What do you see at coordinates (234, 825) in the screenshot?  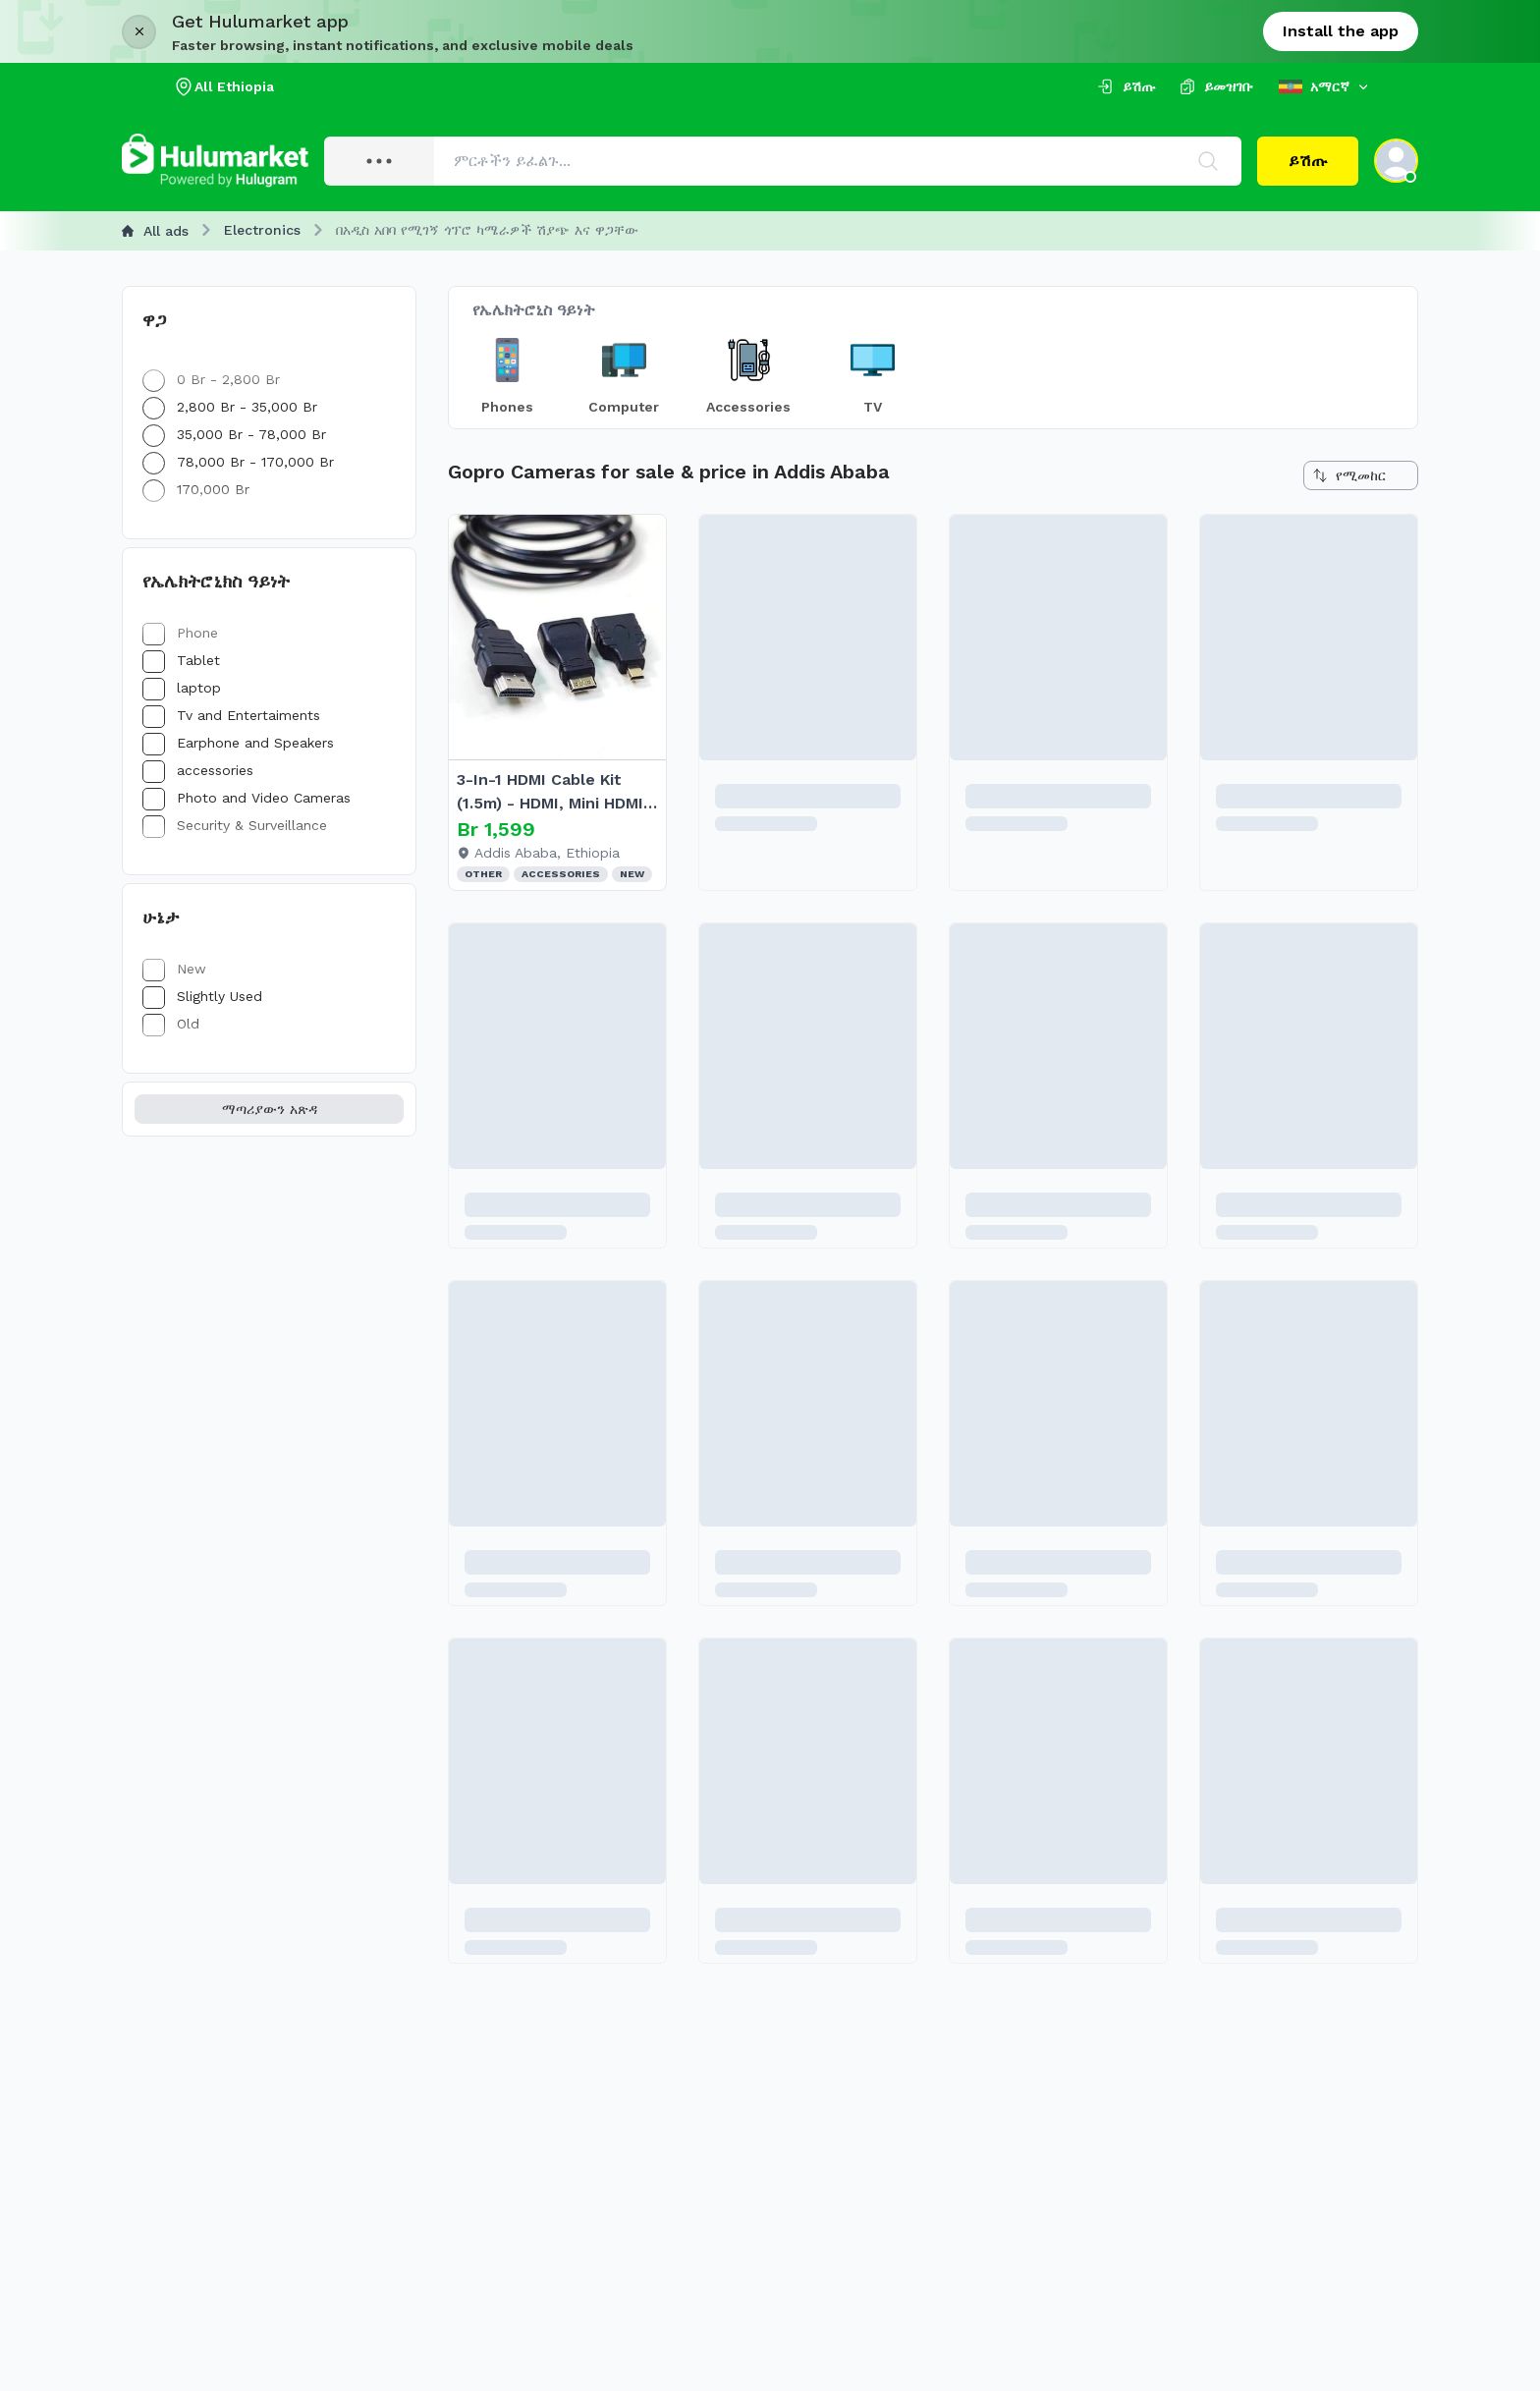 I see `Security & Surveillance` at bounding box center [234, 825].